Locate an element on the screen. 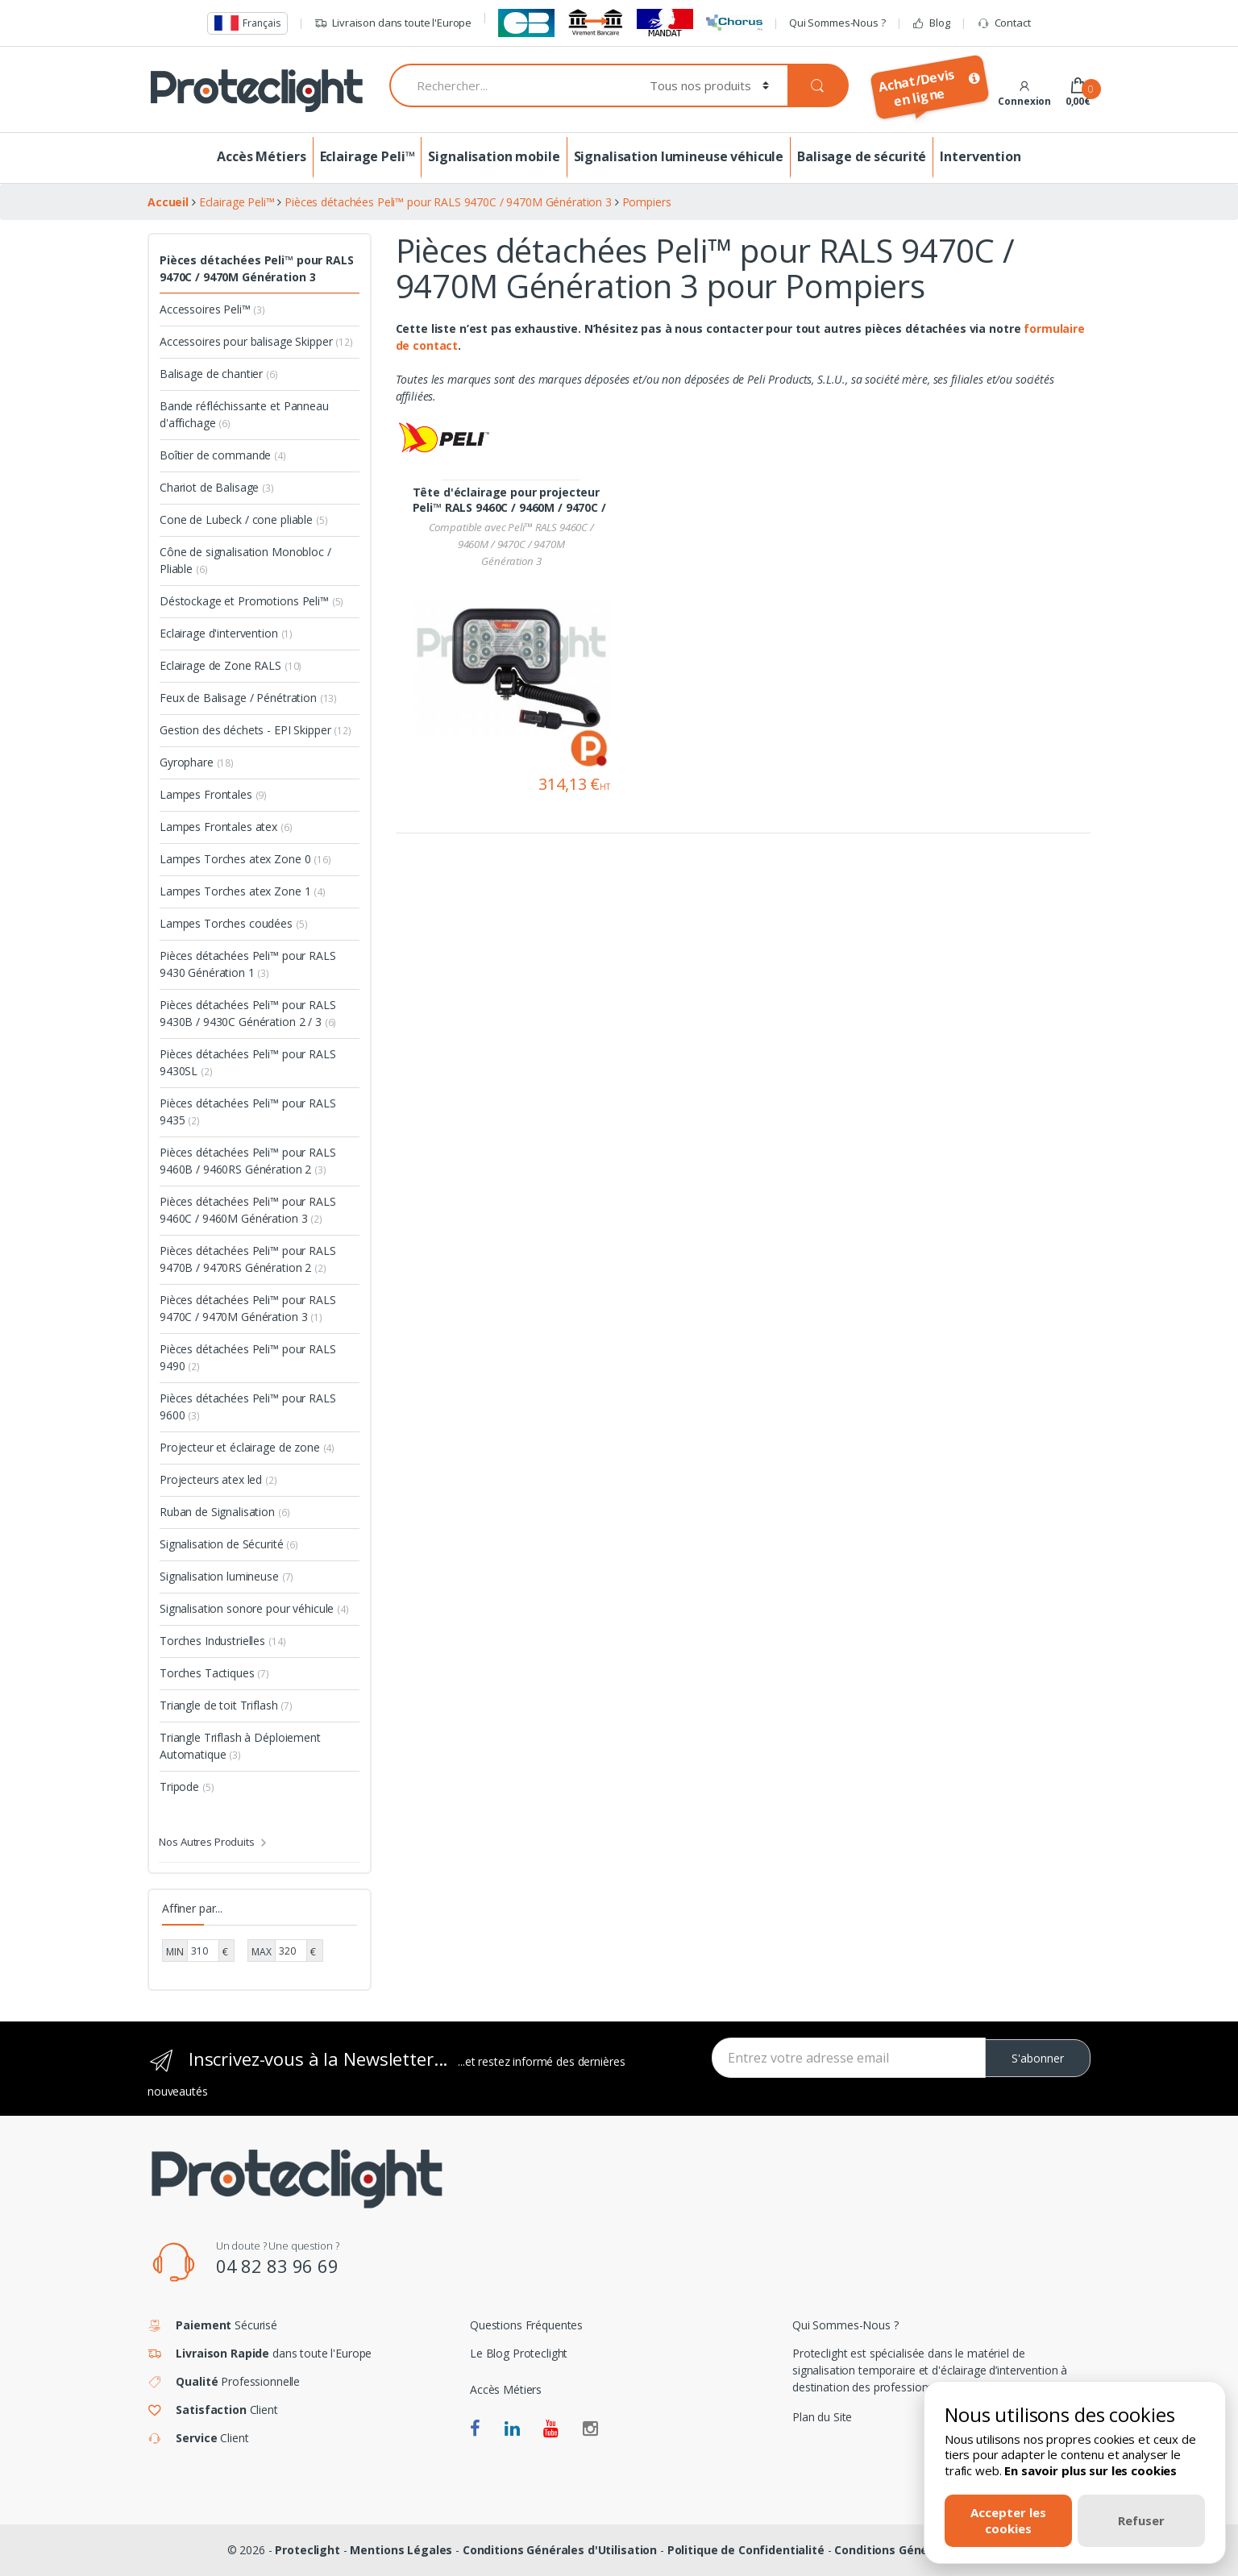 This screenshot has width=1238, height=2576. Politique de Confidentialité is located at coordinates (746, 2549).